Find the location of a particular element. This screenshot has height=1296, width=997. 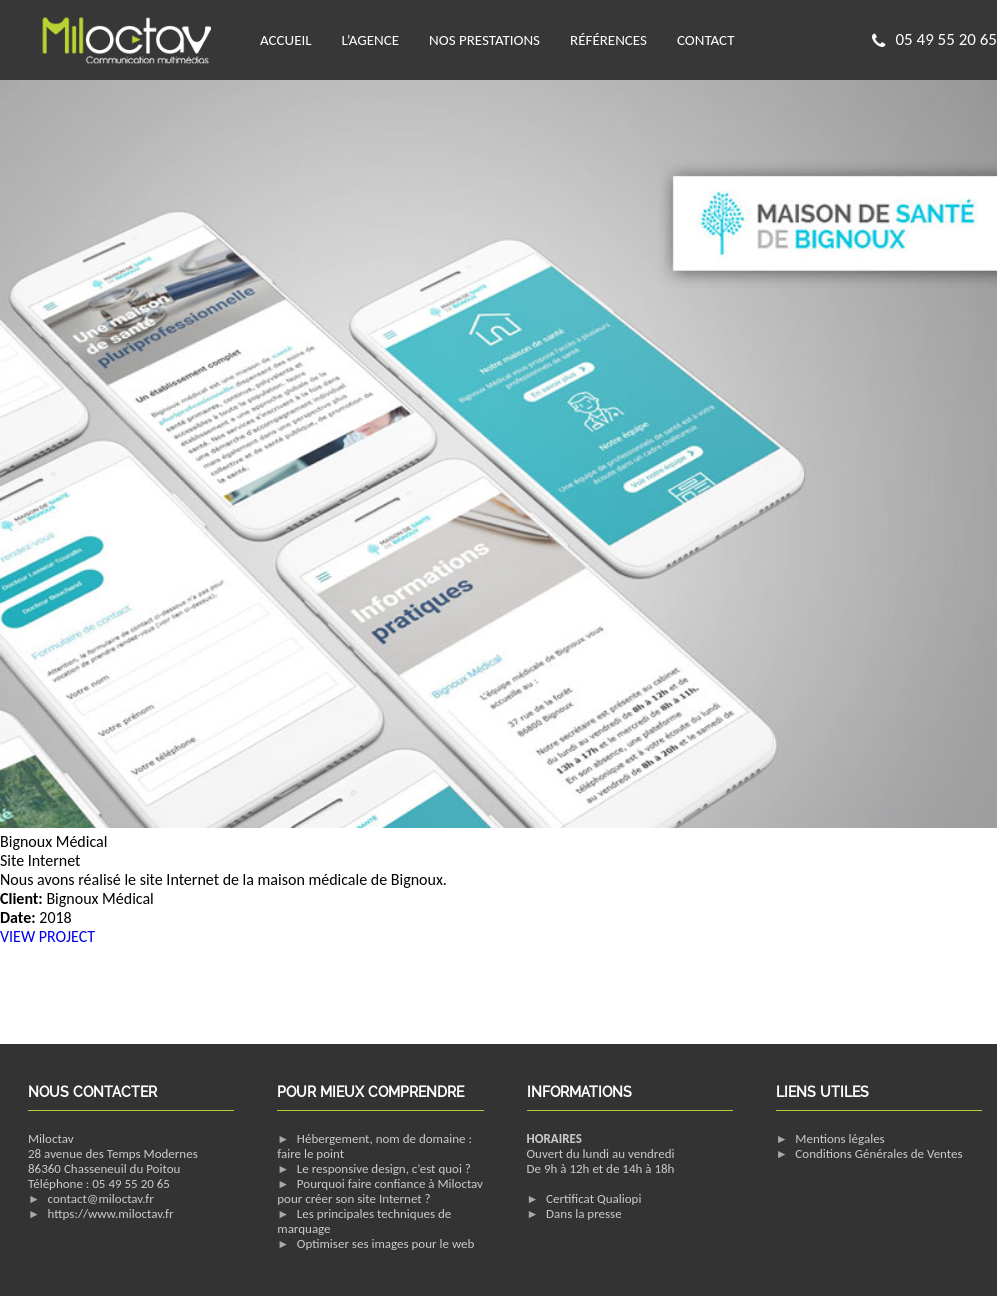

Nos prestations is located at coordinates (484, 40).